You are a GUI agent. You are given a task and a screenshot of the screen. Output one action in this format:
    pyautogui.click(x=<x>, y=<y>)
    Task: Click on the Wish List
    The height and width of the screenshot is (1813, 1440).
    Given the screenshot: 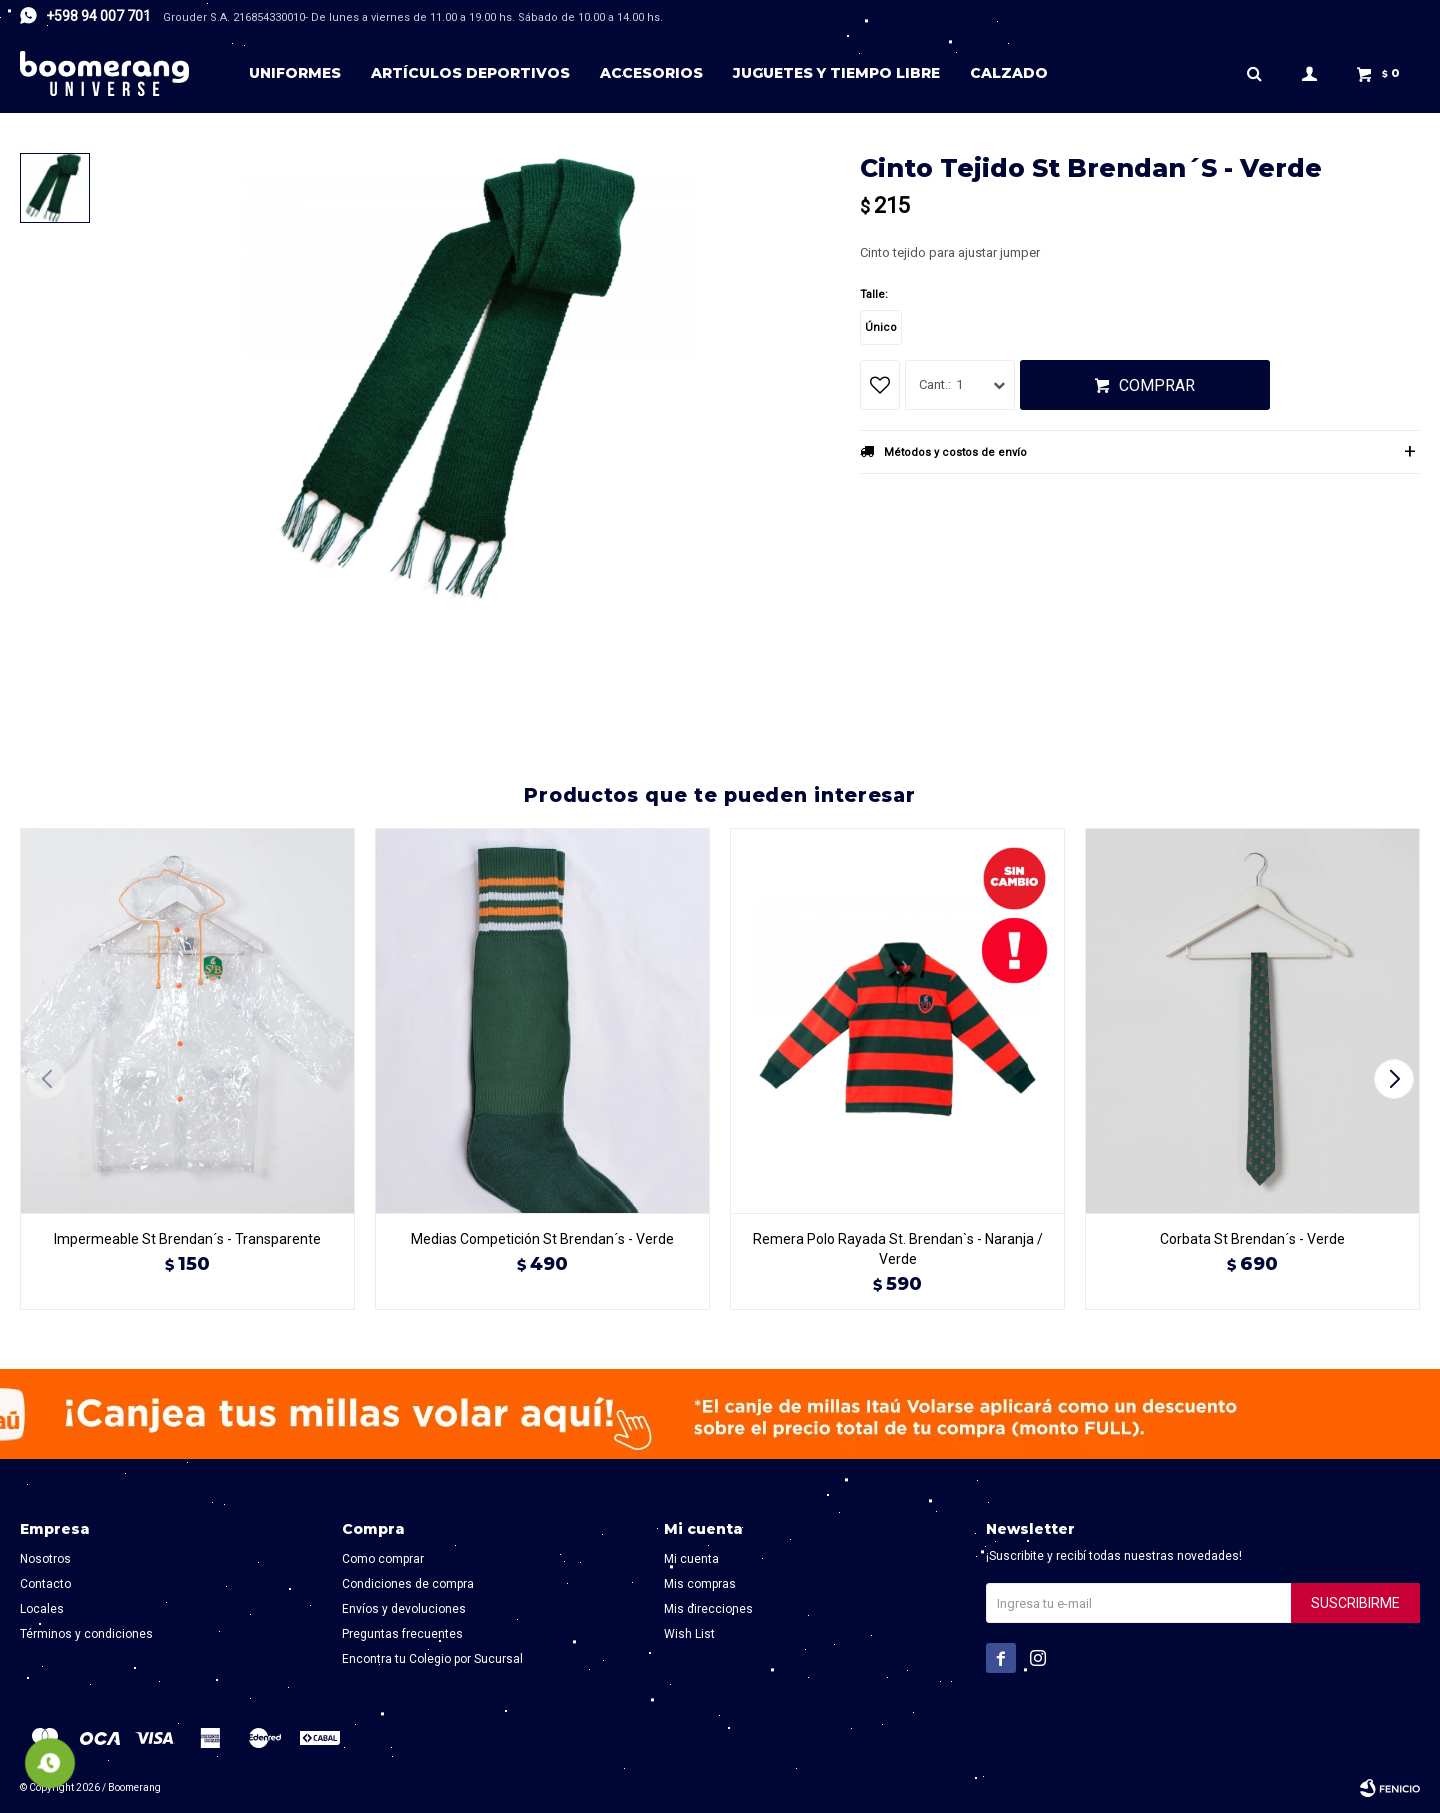 What is the action you would take?
    pyautogui.click(x=689, y=1634)
    